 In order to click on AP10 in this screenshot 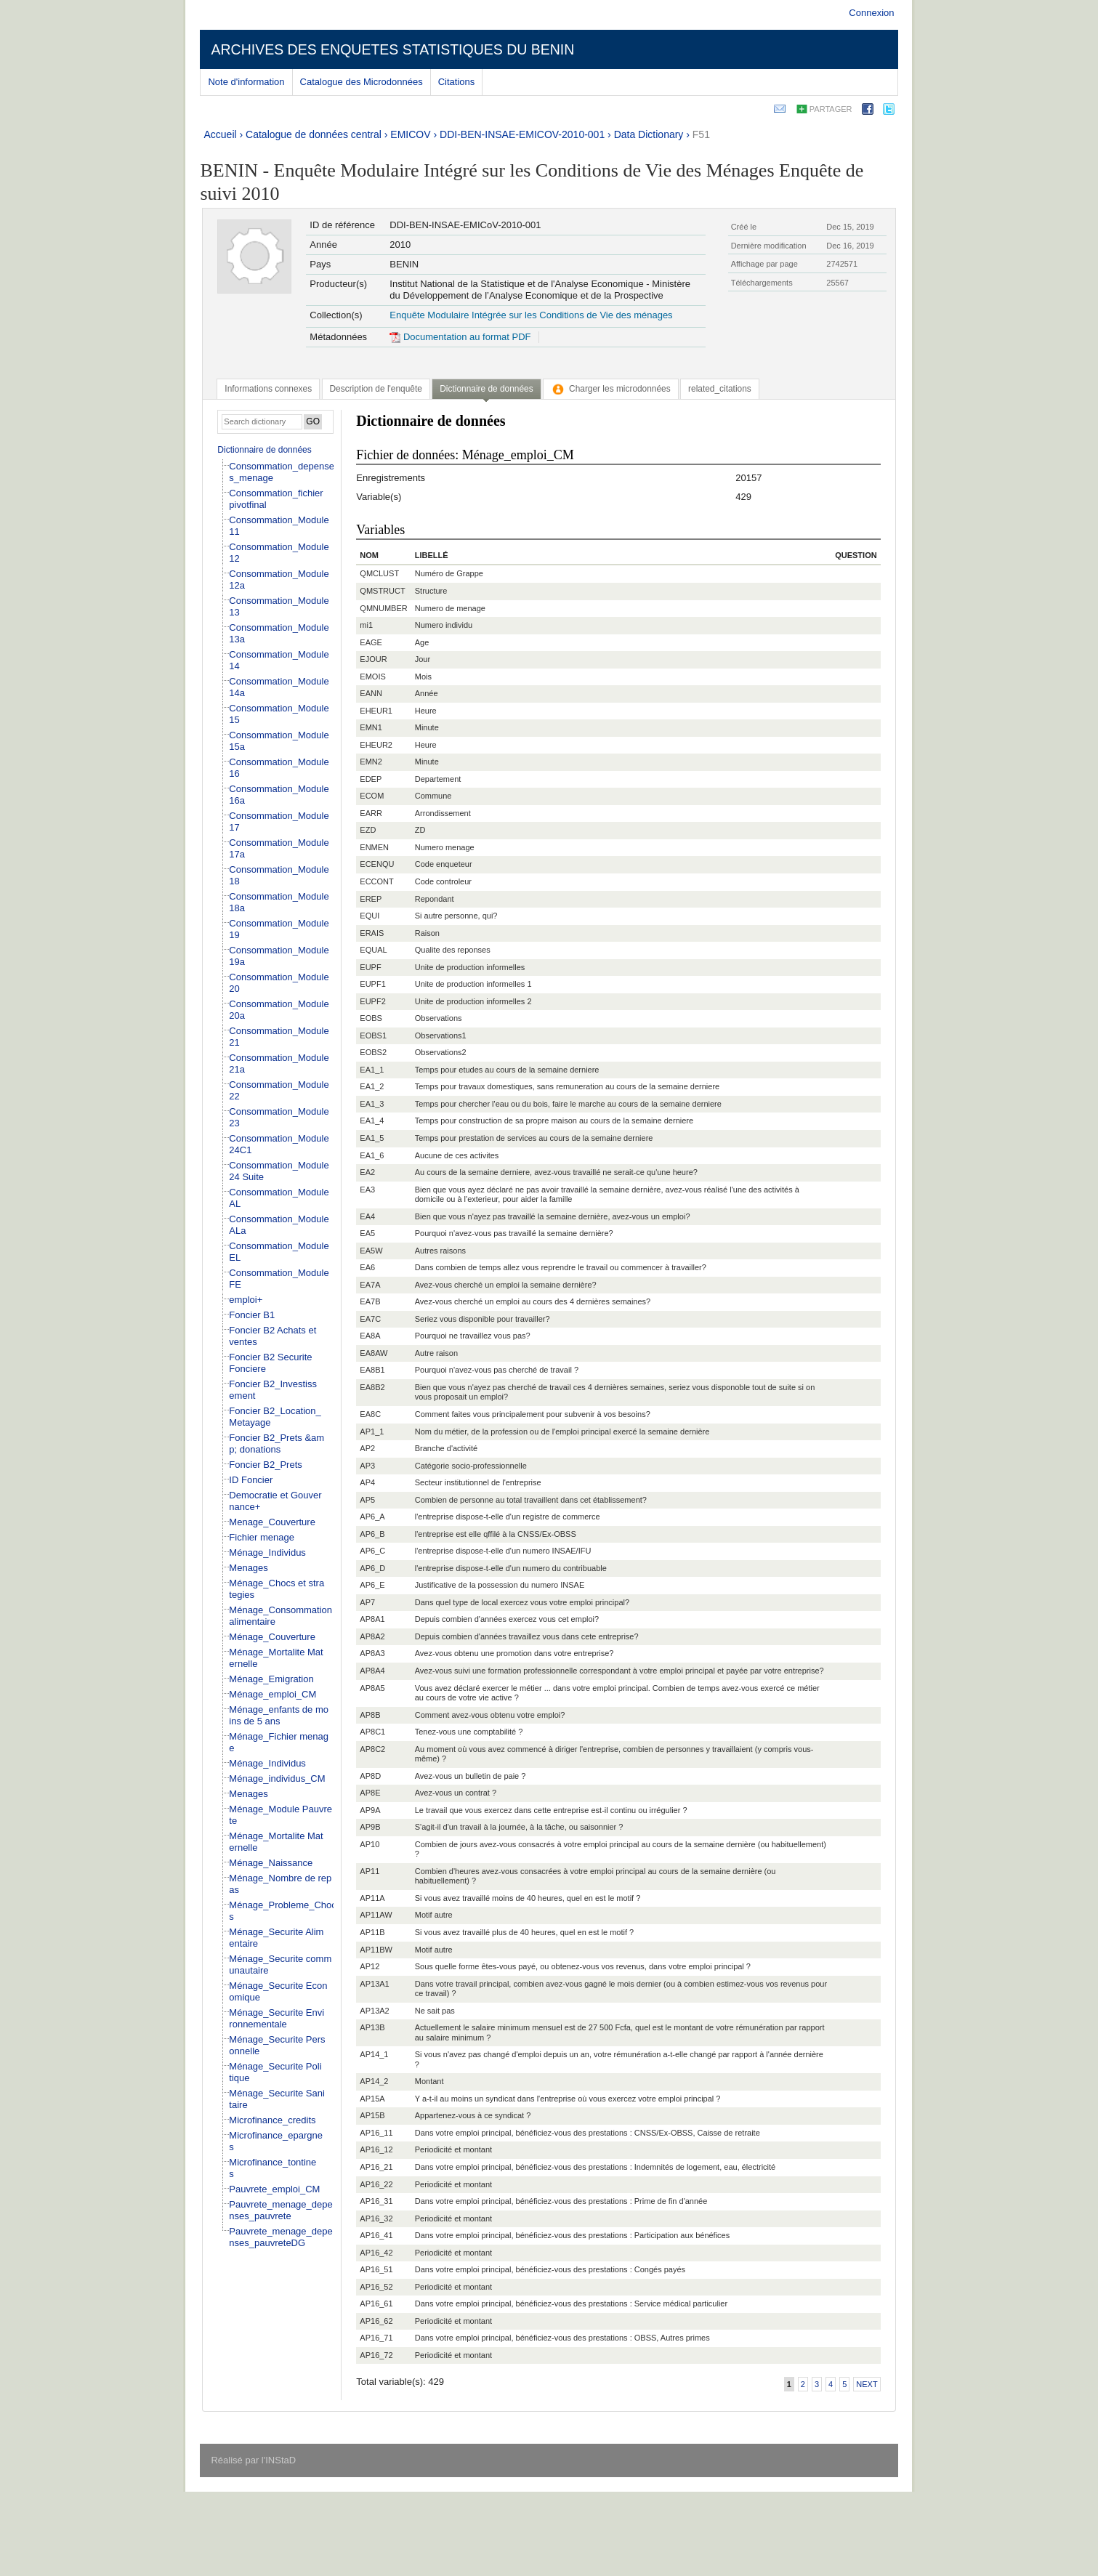, I will do `click(369, 1844)`.